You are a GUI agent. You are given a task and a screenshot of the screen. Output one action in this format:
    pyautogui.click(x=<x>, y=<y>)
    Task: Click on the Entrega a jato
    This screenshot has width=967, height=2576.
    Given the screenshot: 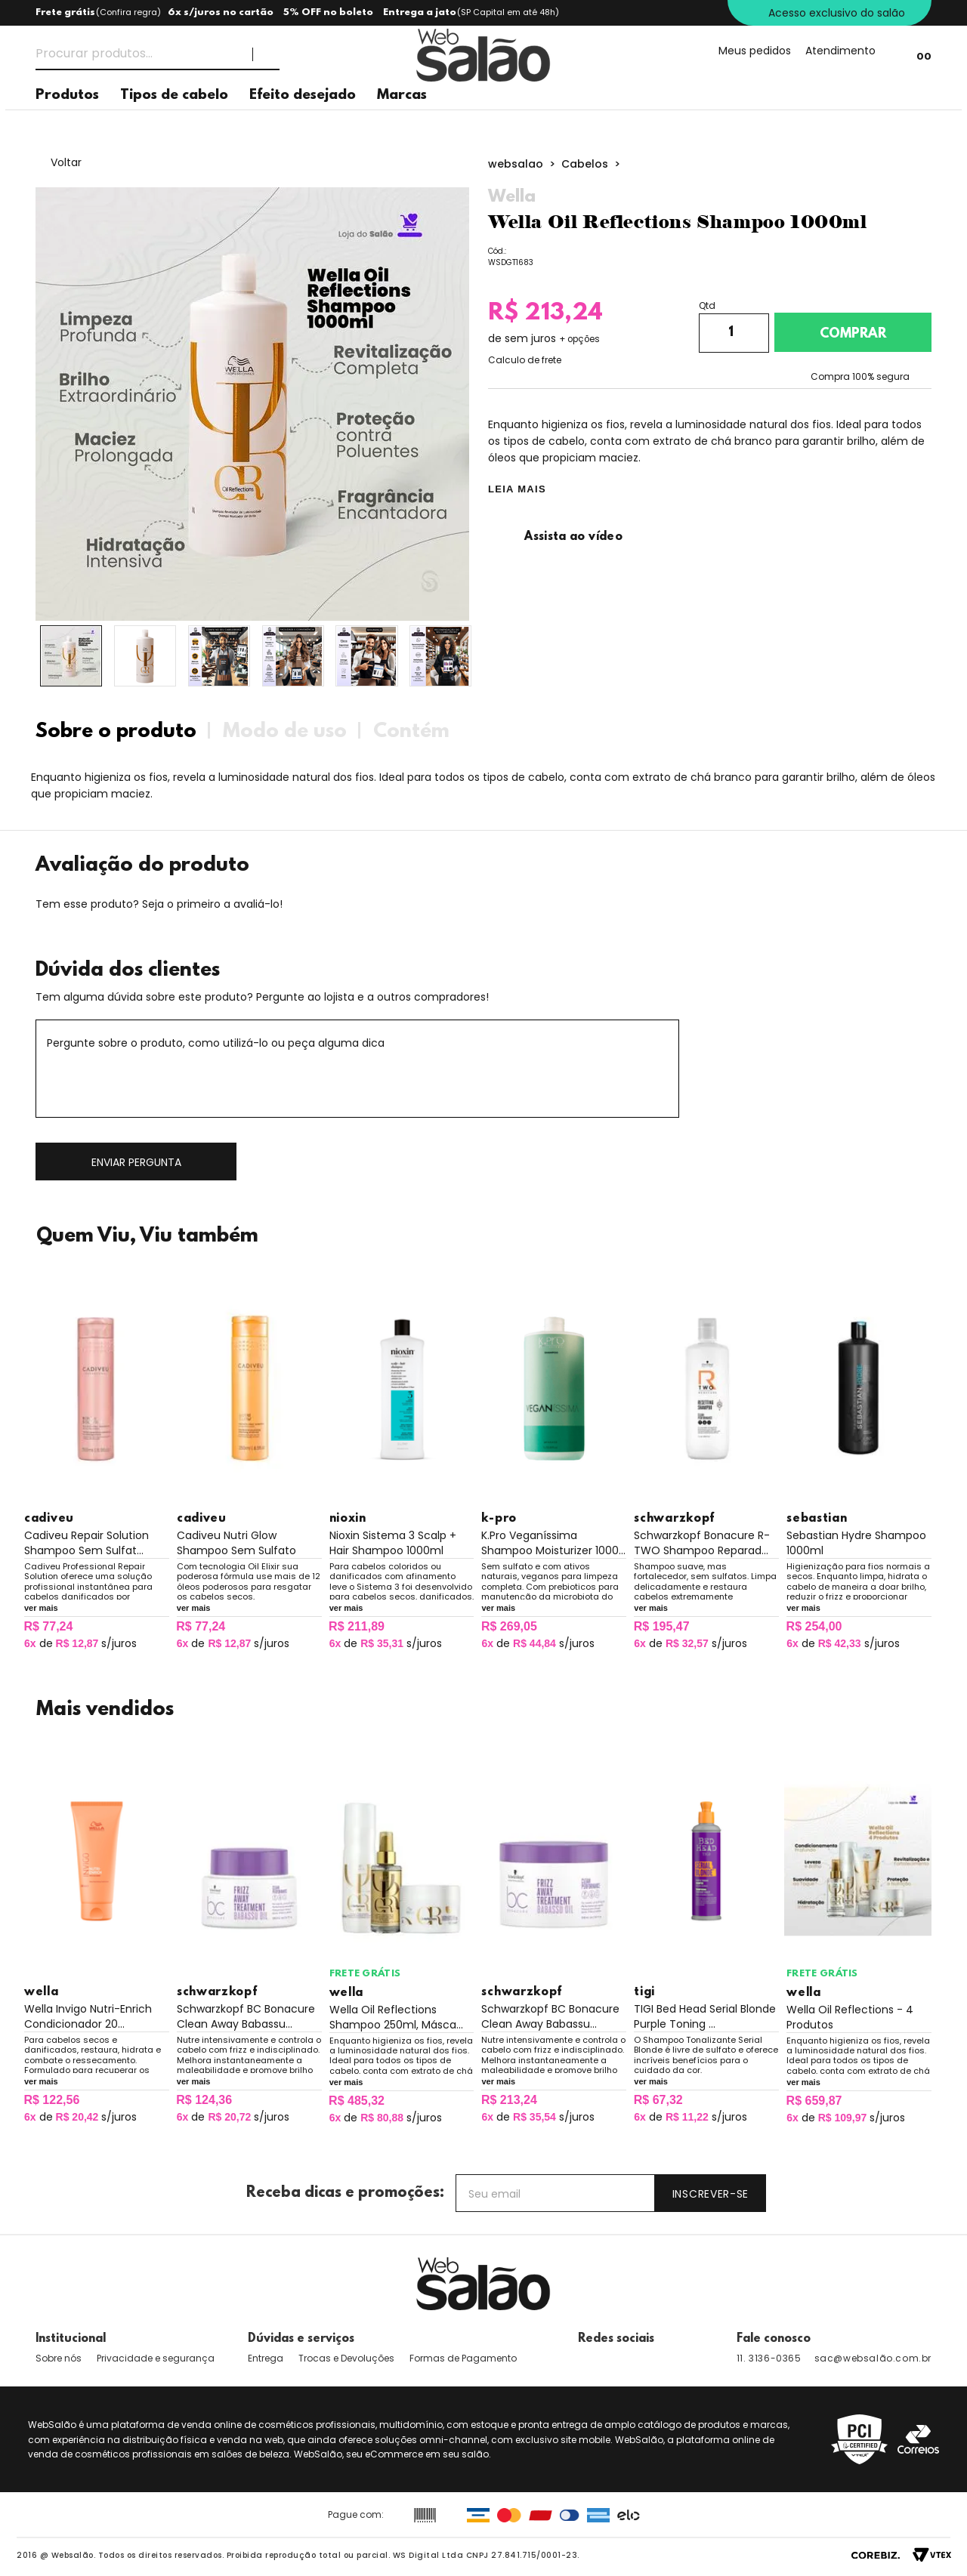 What is the action you would take?
    pyautogui.click(x=419, y=12)
    